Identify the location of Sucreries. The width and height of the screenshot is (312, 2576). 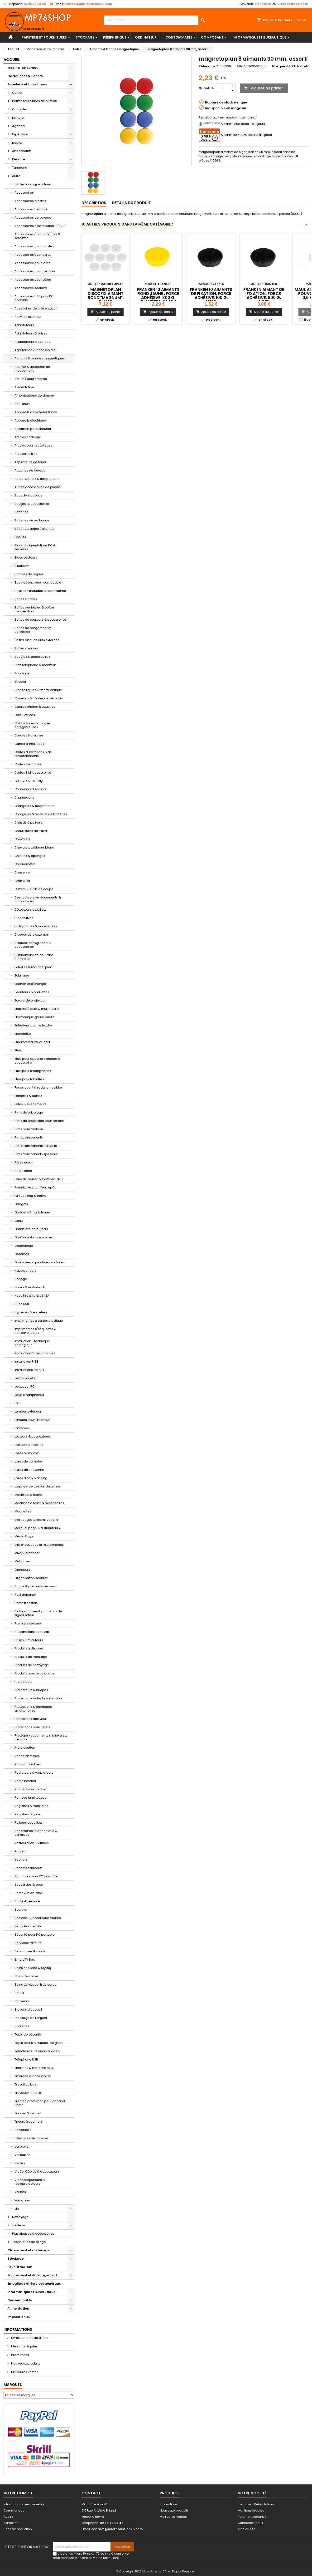
(21, 2026).